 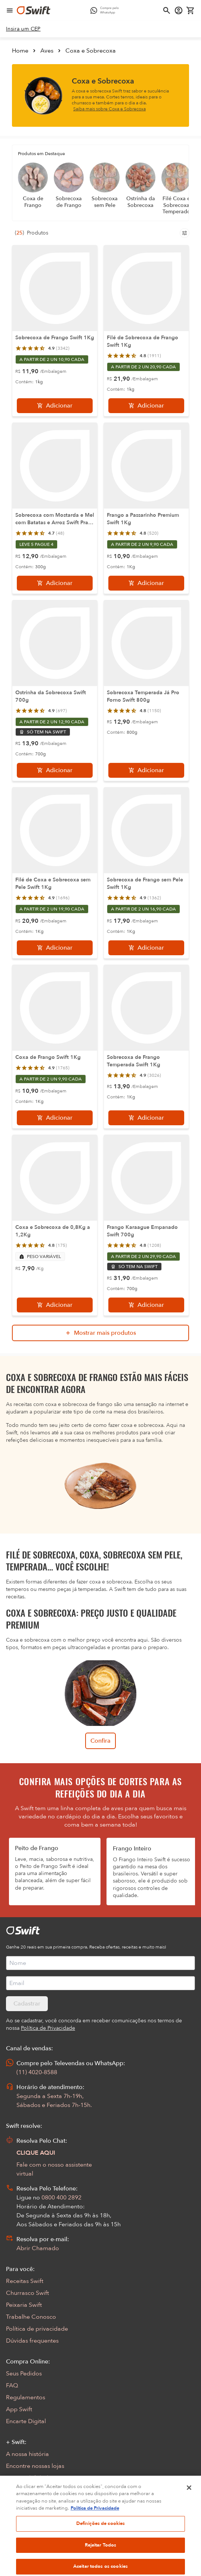 I want to click on Seus Pedidos, so click(x=24, y=2373).